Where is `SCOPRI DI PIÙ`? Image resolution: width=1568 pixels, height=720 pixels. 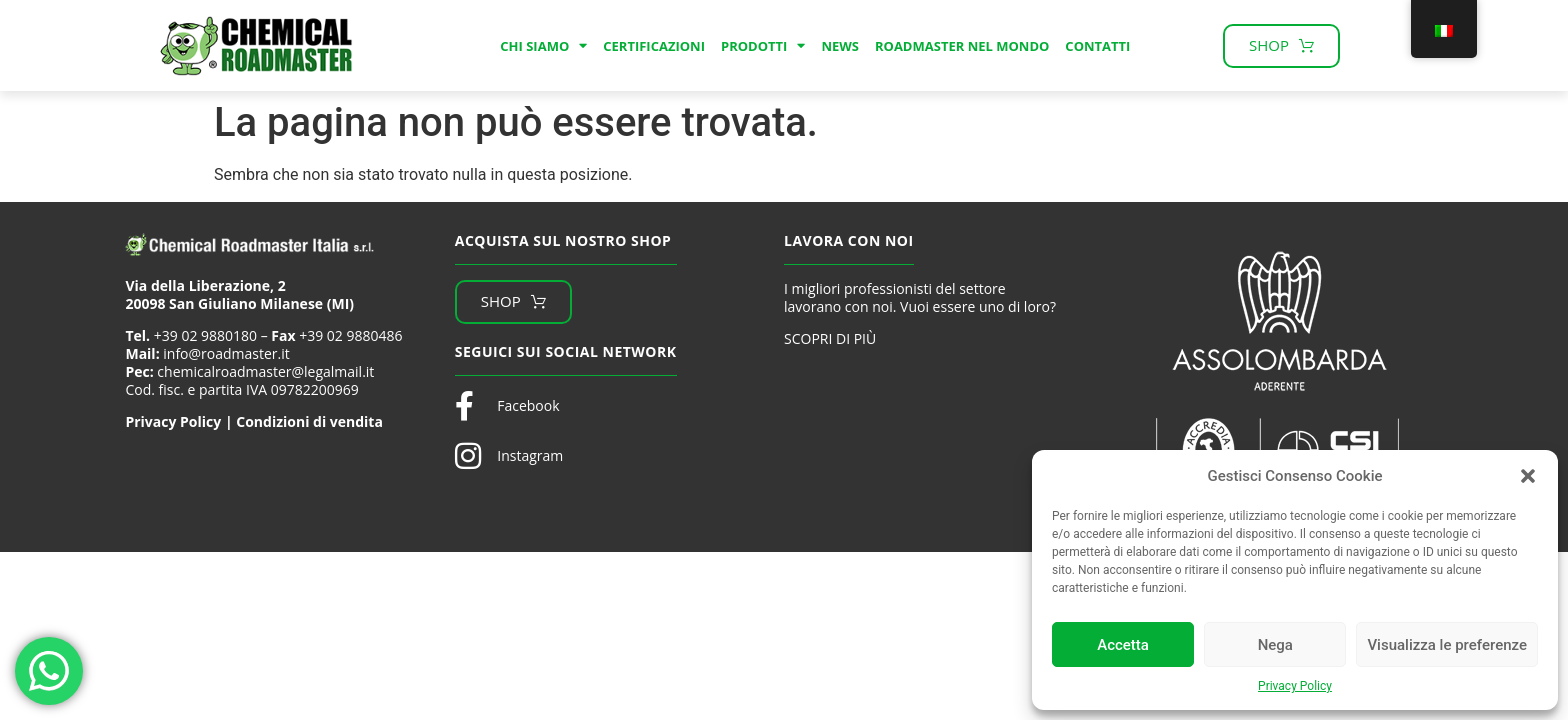
SCOPRI DI PIÙ is located at coordinates (830, 338).